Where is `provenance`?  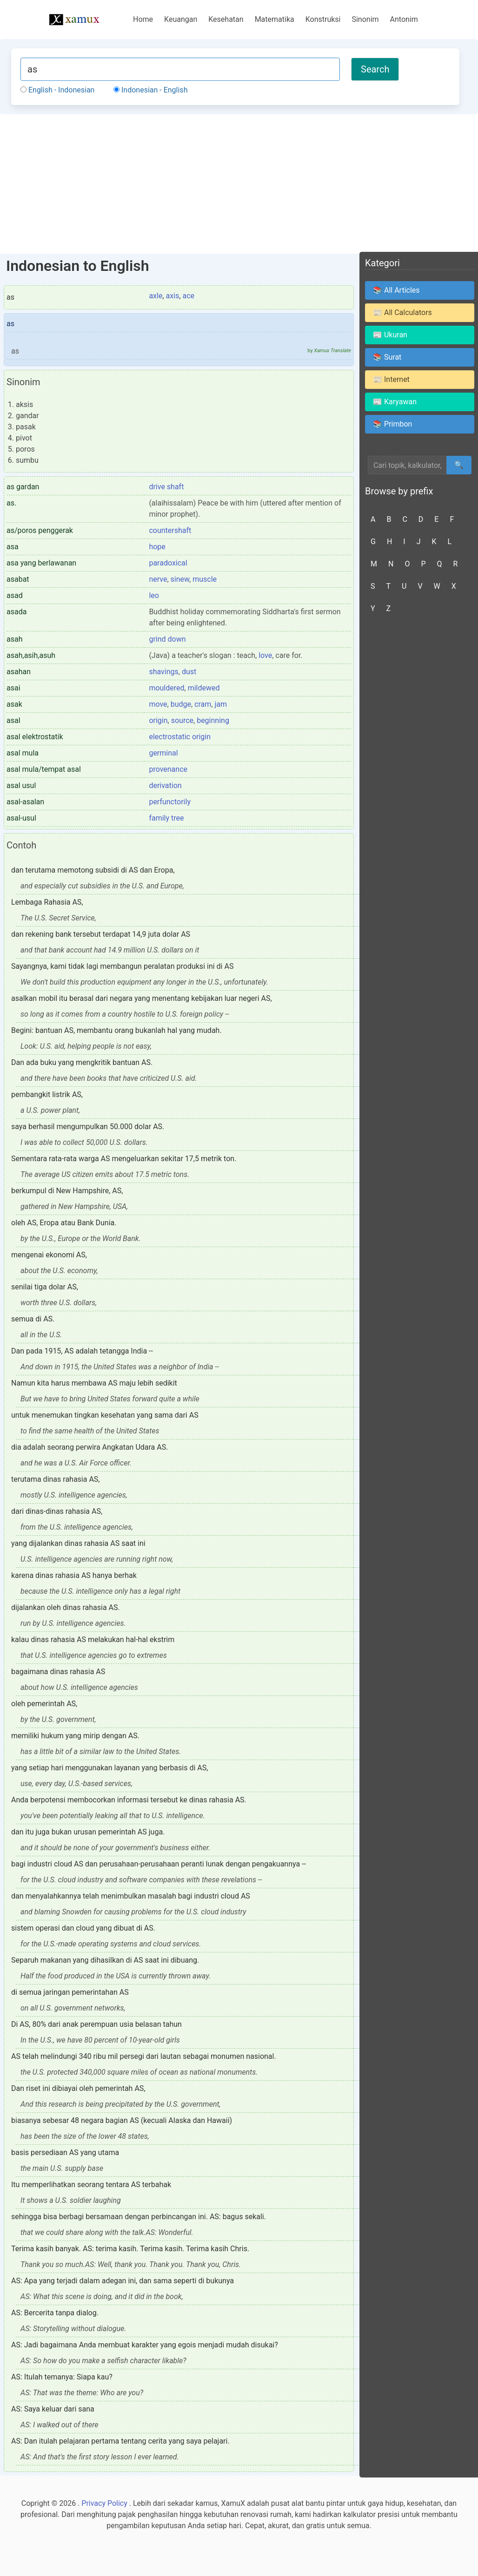 provenance is located at coordinates (168, 769).